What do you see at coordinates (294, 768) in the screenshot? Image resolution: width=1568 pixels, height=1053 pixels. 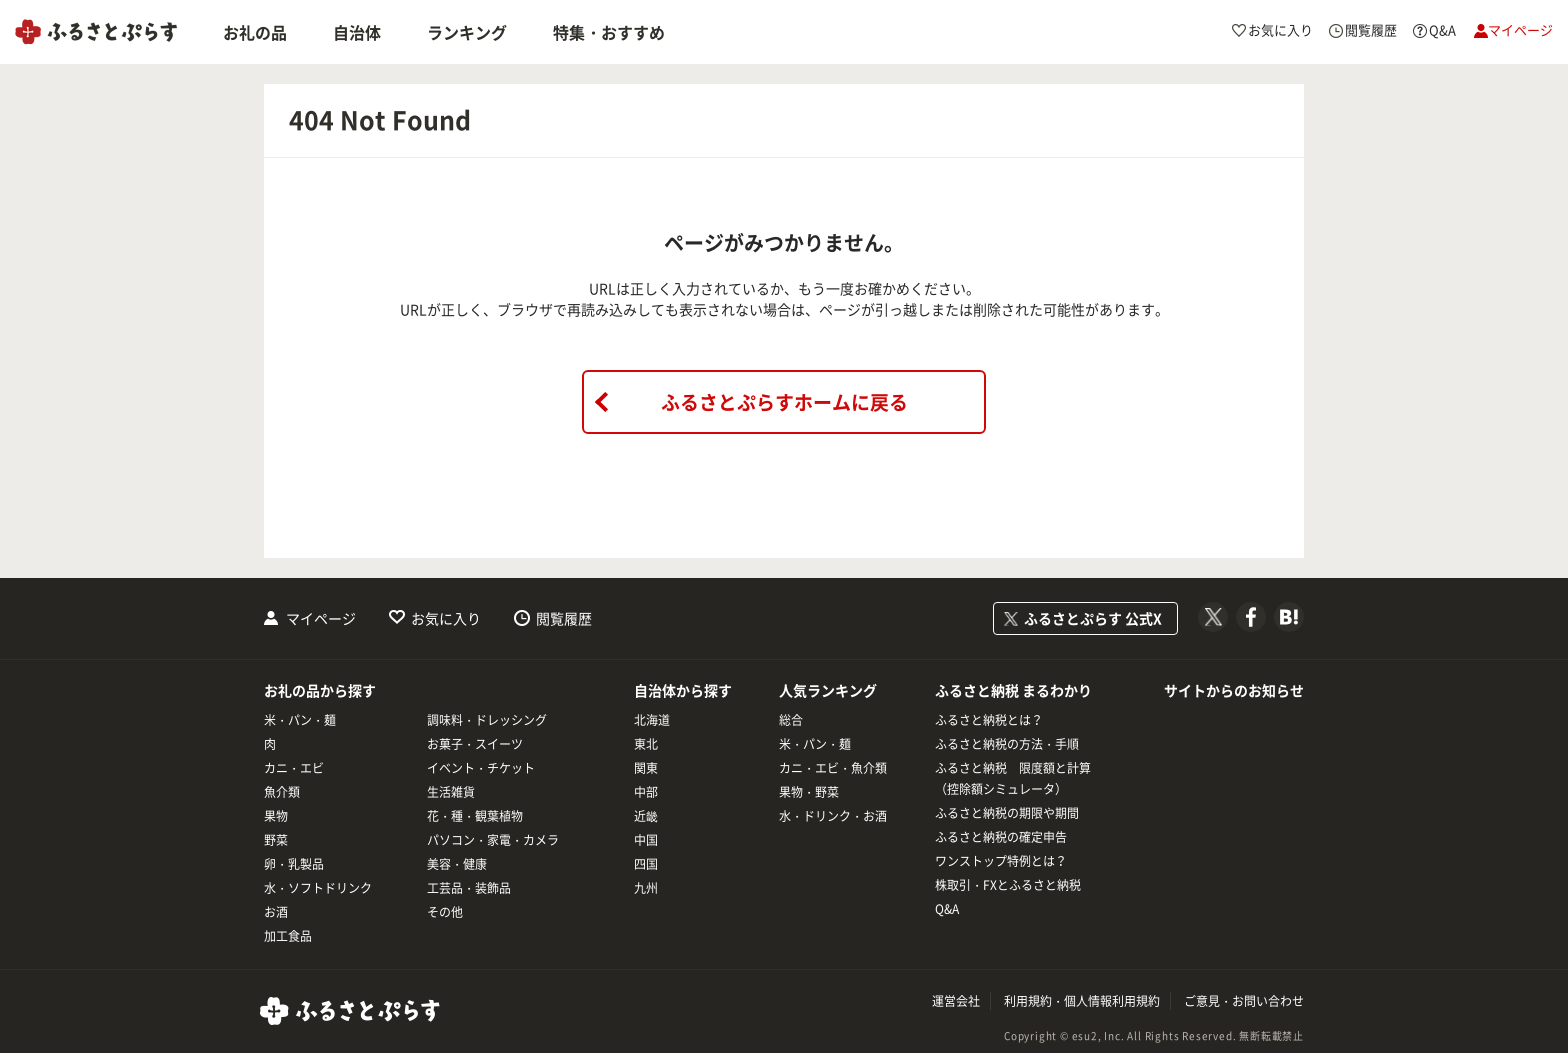 I see `カニ・エビ` at bounding box center [294, 768].